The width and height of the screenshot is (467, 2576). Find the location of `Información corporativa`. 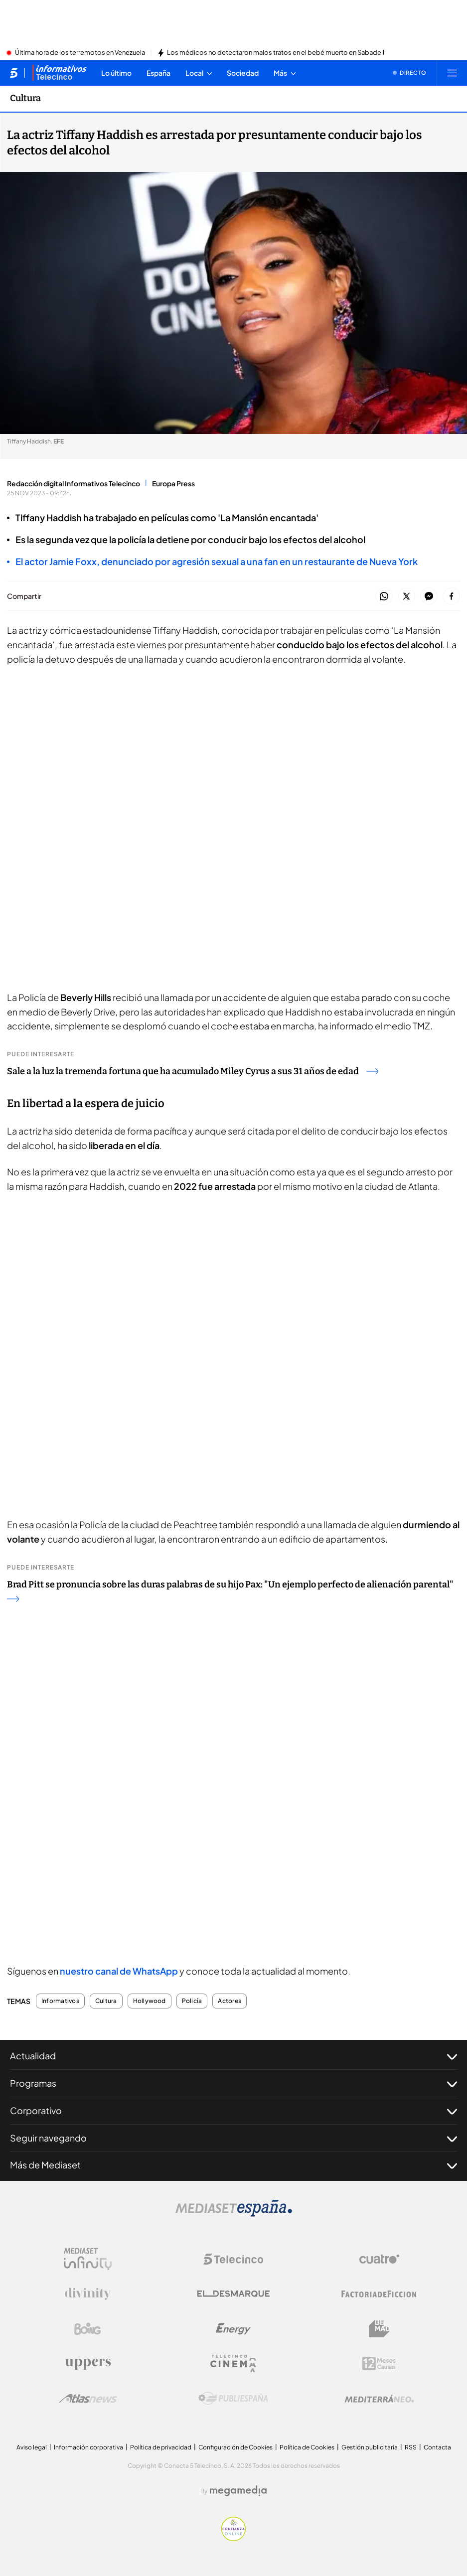

Información corporativa is located at coordinates (88, 2447).